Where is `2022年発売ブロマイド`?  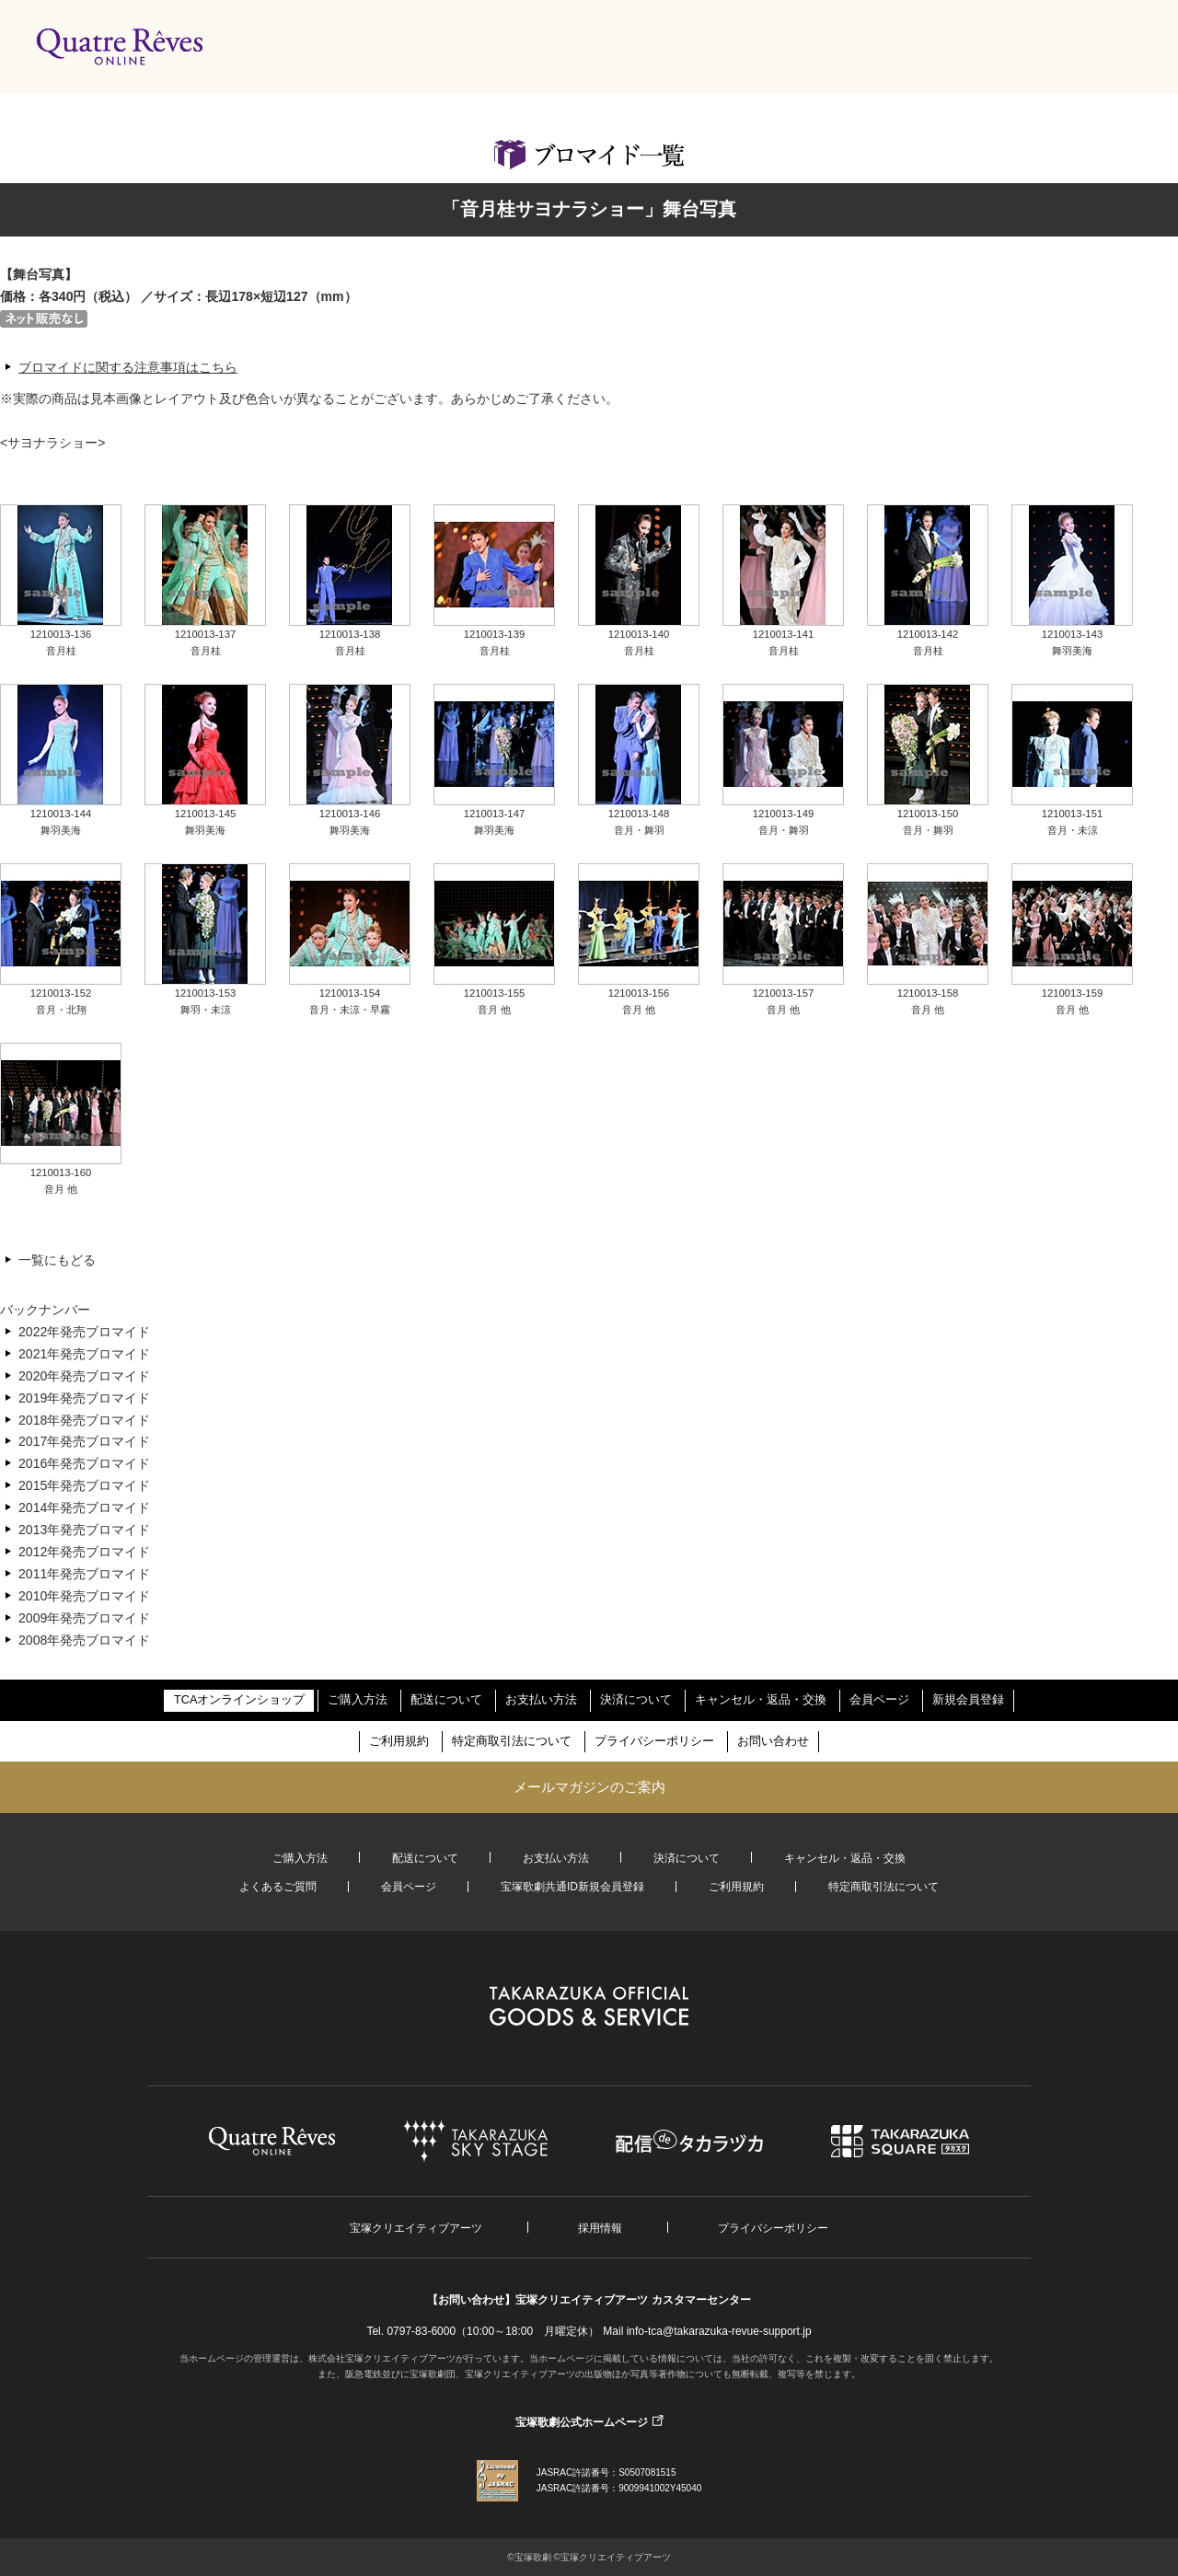
2022年発売ブロマイド is located at coordinates (84, 1331).